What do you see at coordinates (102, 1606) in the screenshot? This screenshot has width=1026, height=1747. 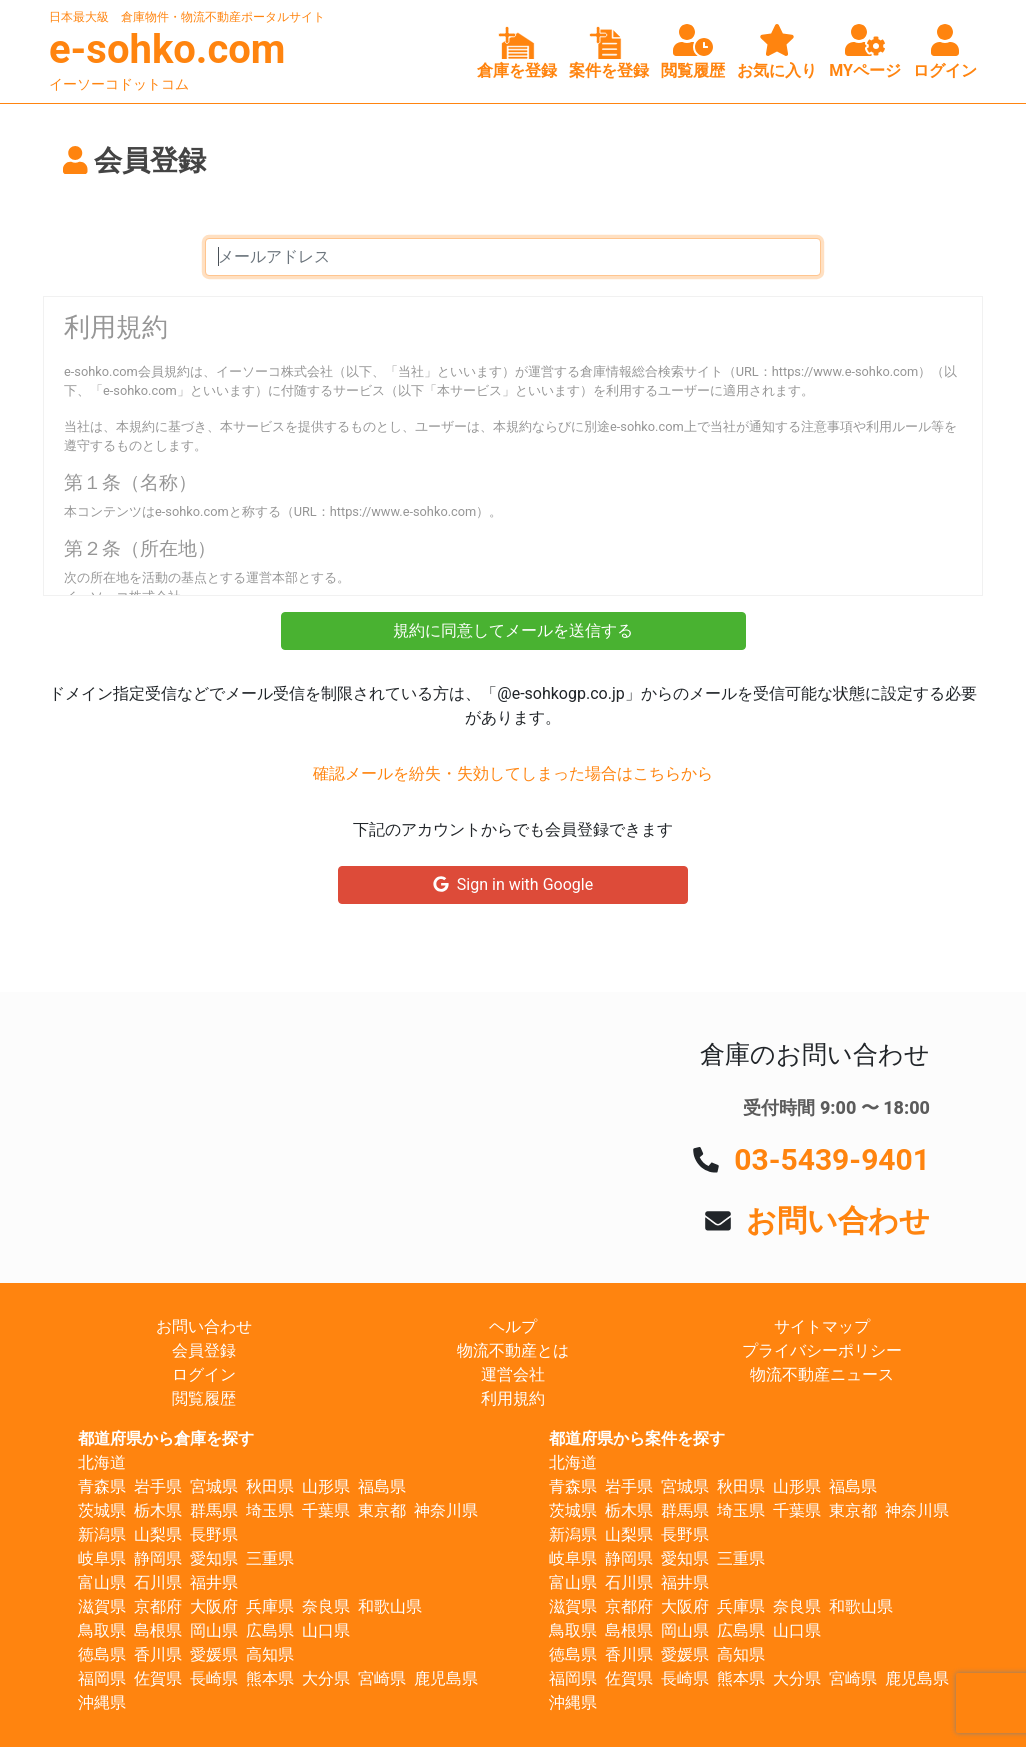 I see `滋賀県` at bounding box center [102, 1606].